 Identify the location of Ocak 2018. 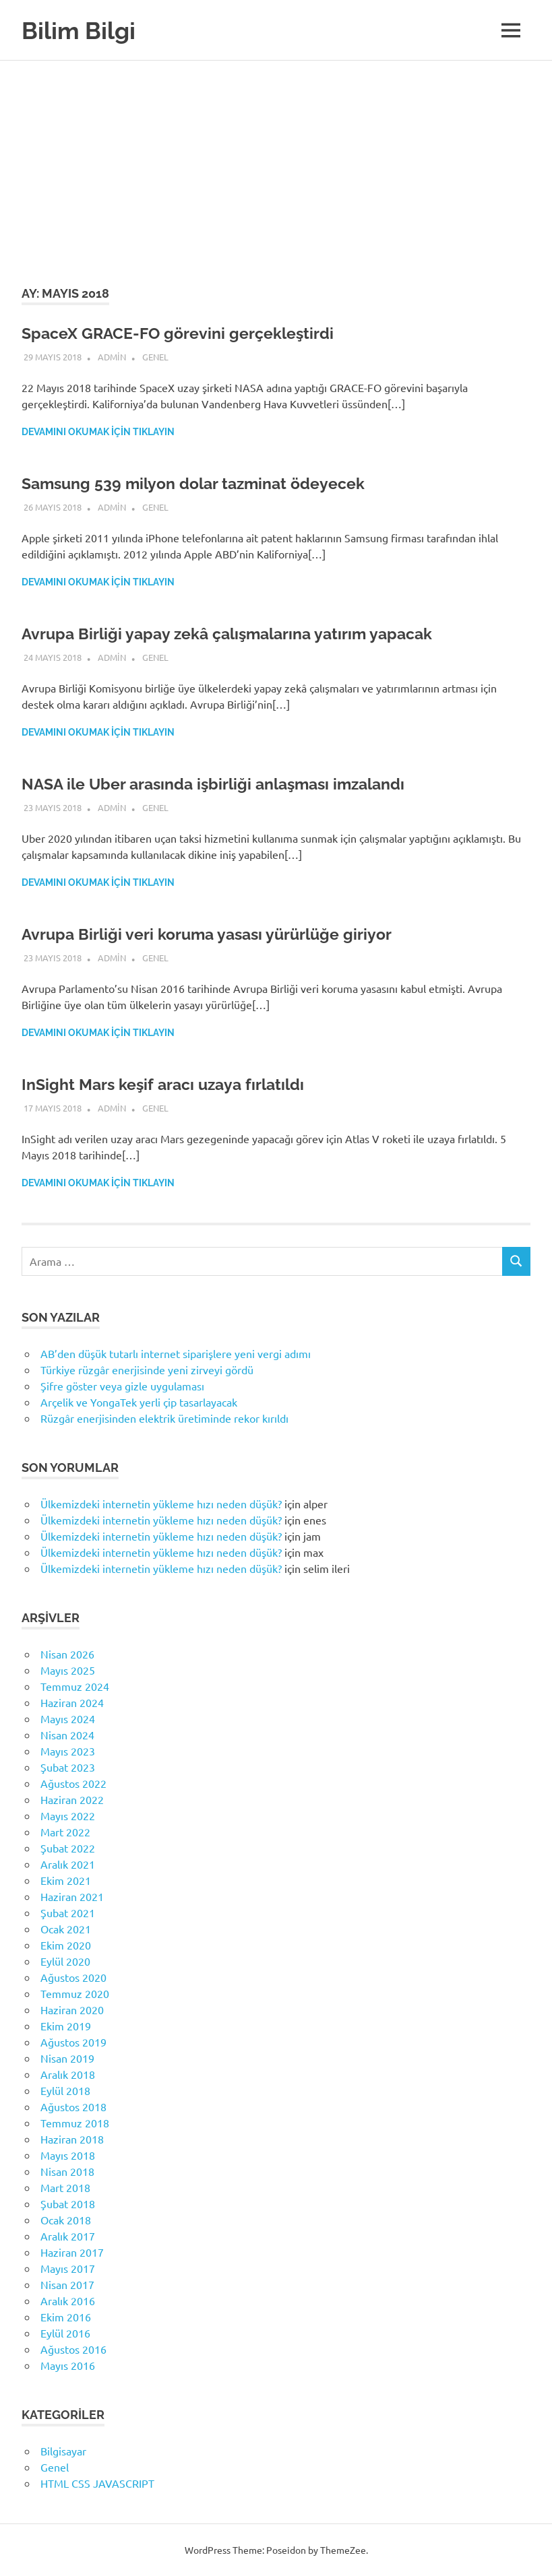
(65, 2219).